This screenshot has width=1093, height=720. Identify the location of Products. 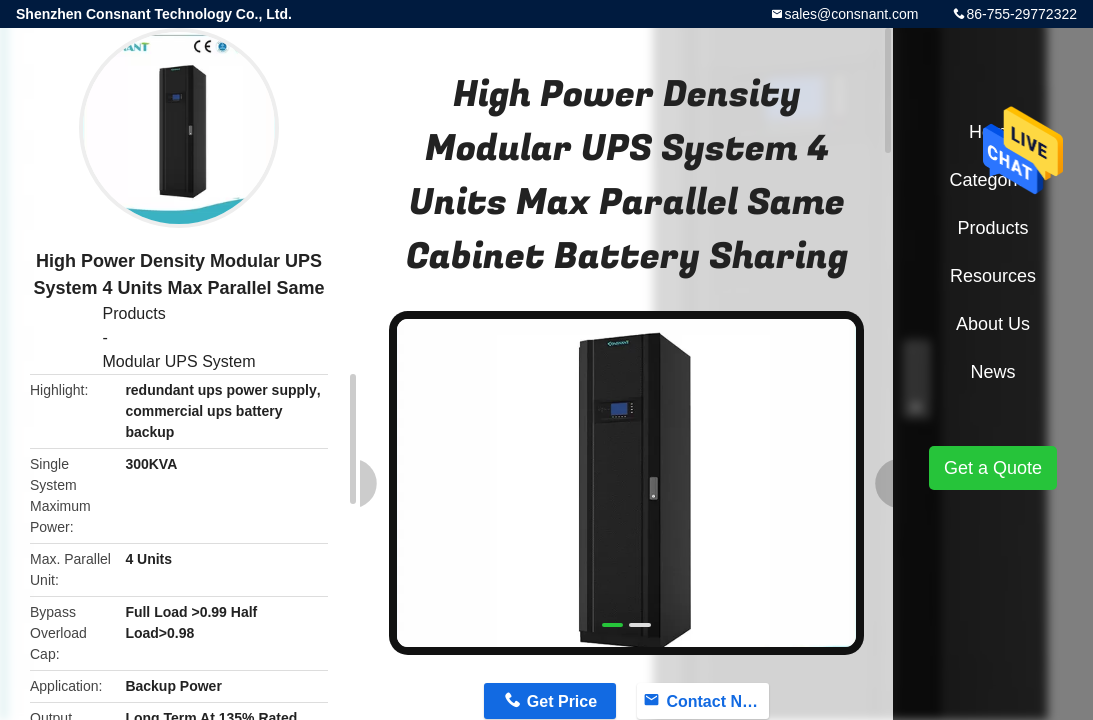
(134, 313).